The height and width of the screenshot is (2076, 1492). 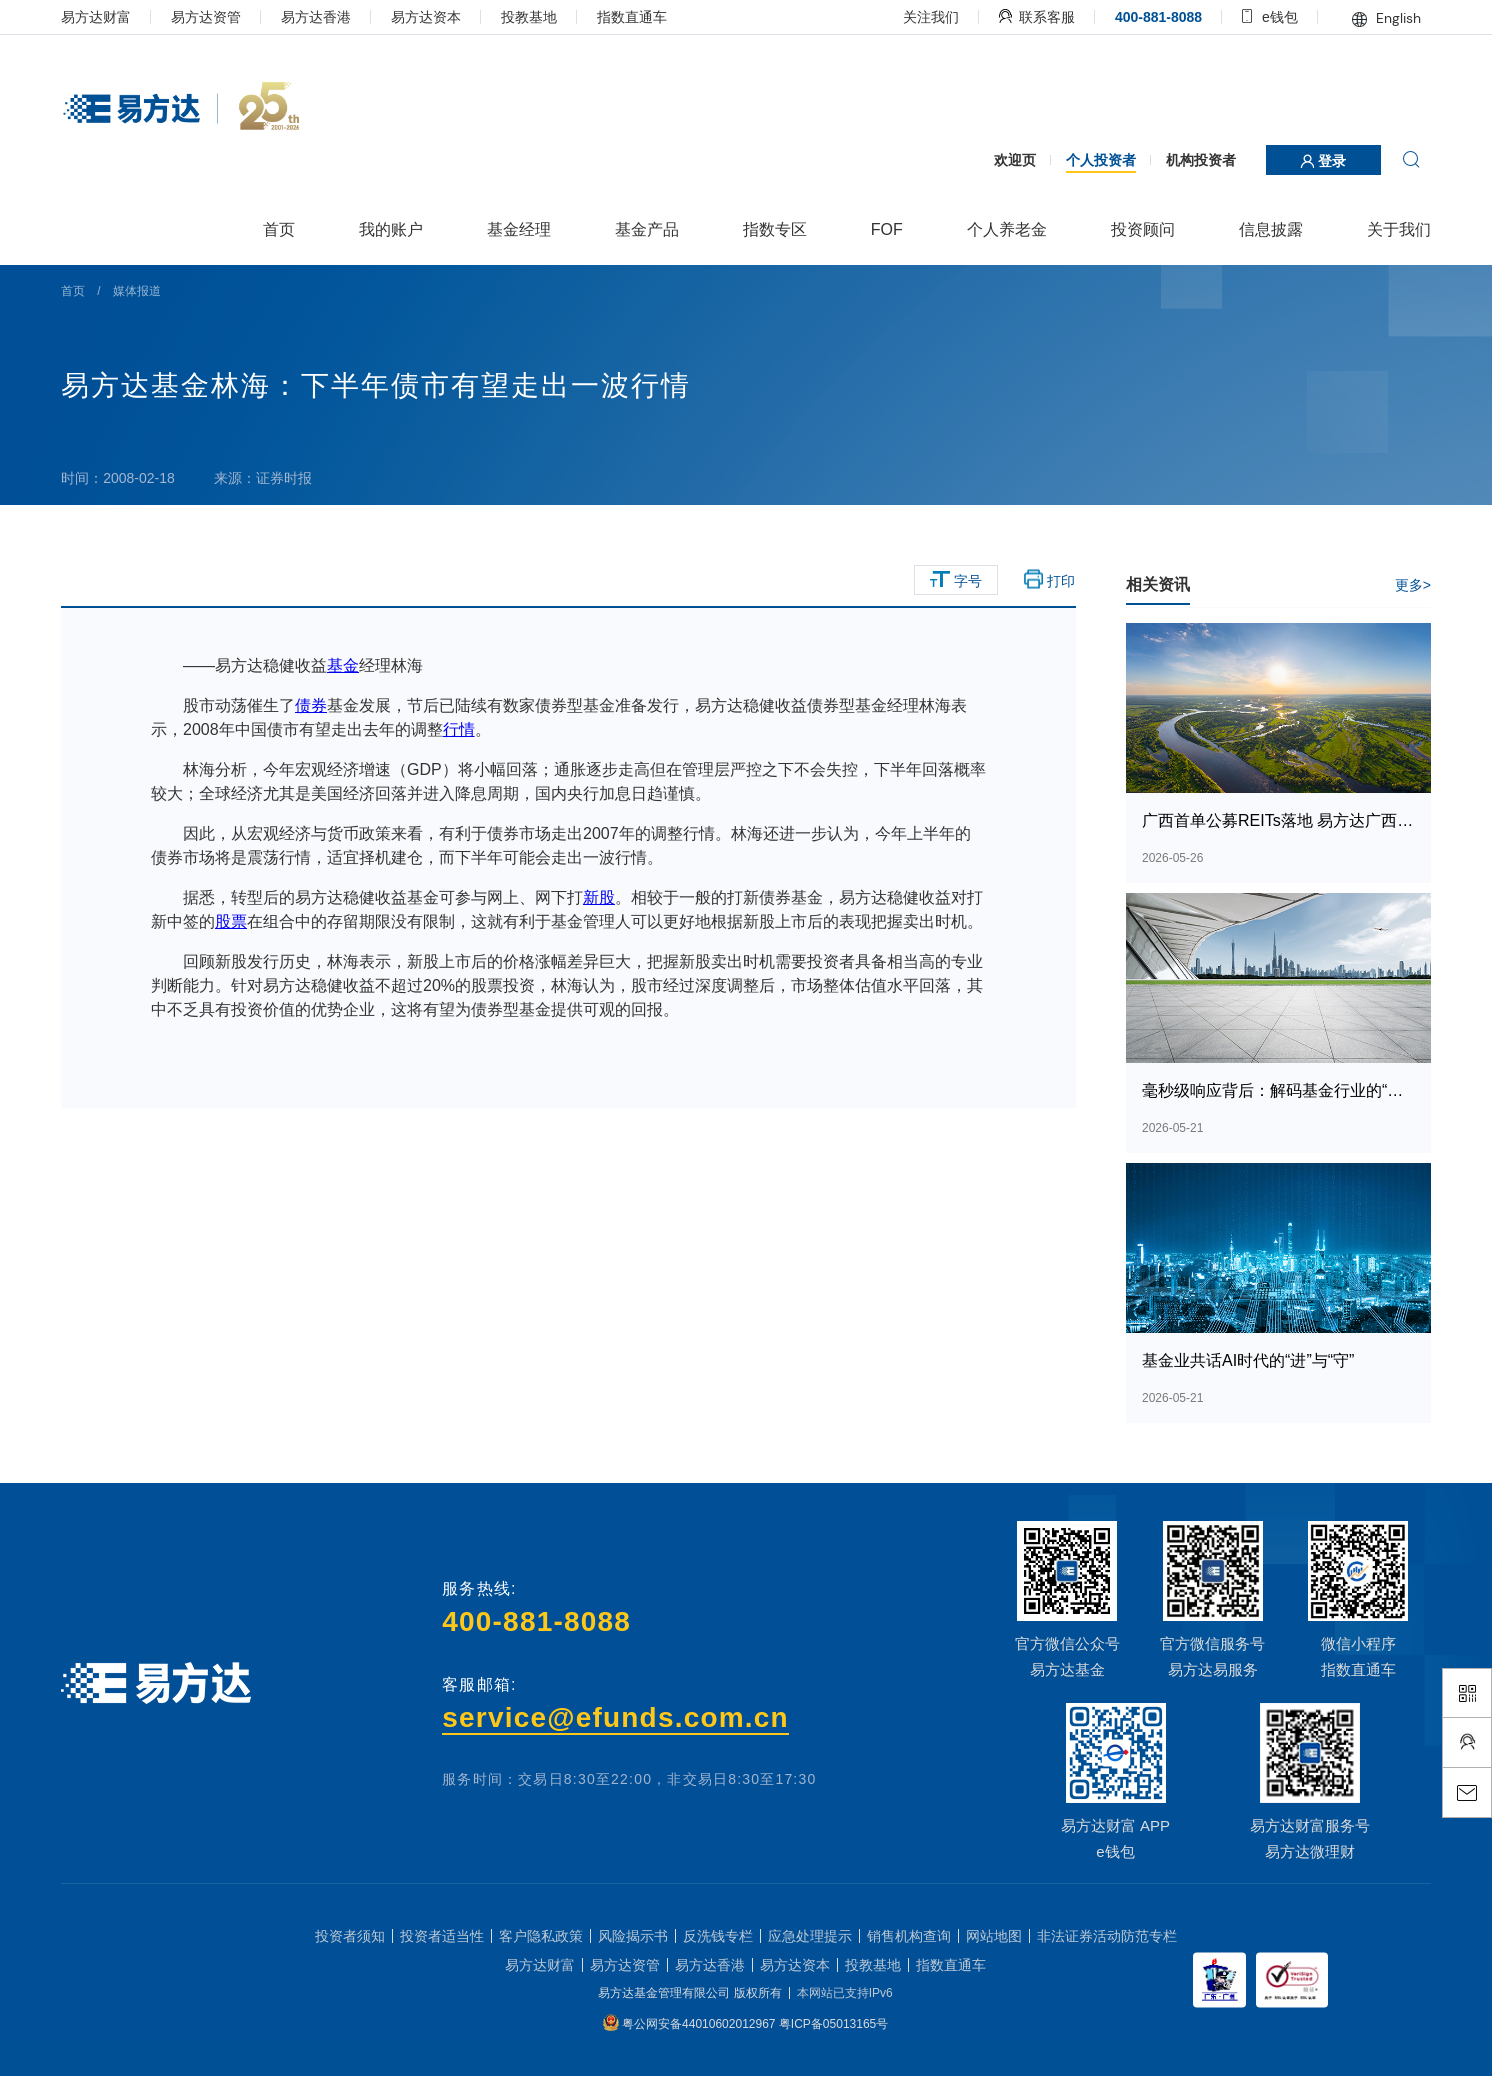 I want to click on 本网站已支持IPv6, so click(x=845, y=1993).